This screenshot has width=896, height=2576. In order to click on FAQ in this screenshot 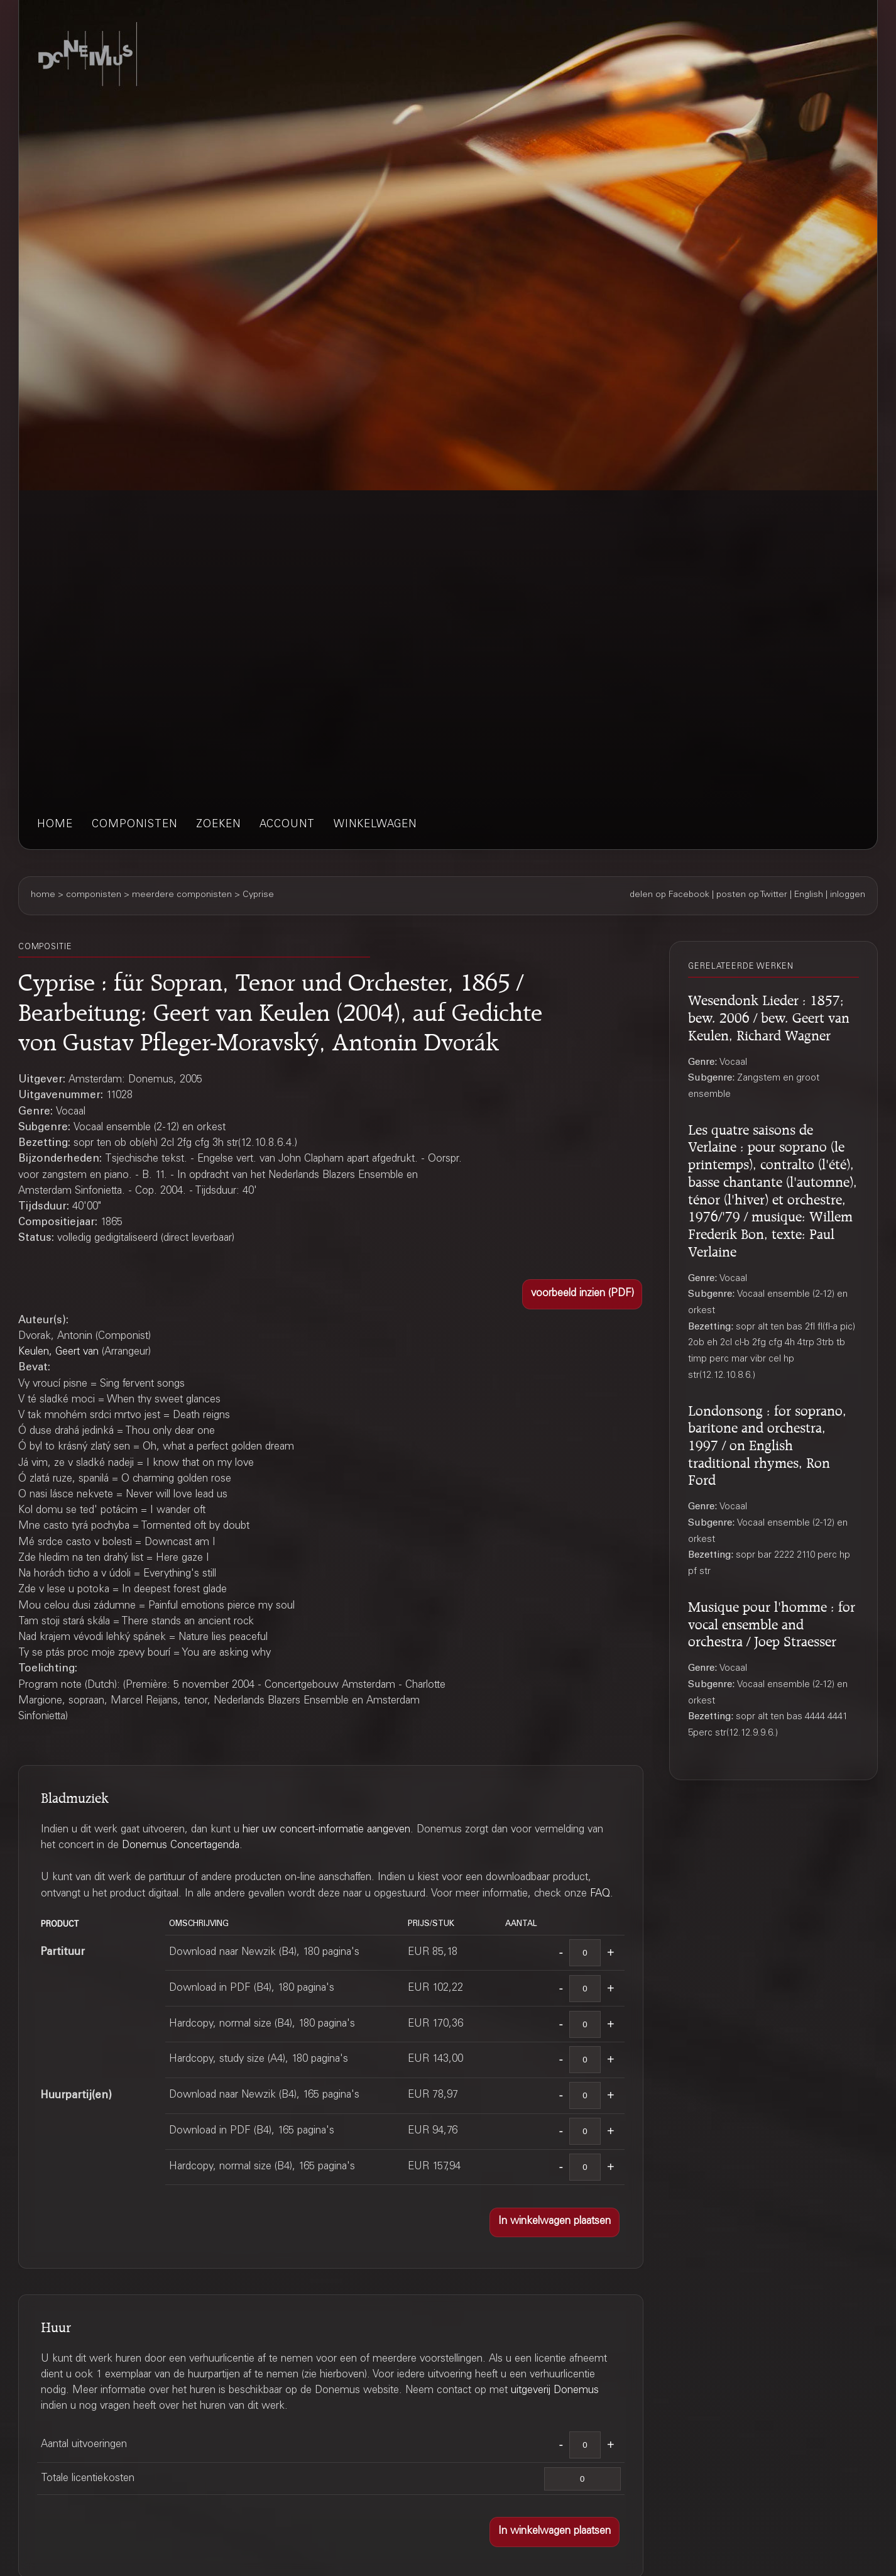, I will do `click(600, 1894)`.